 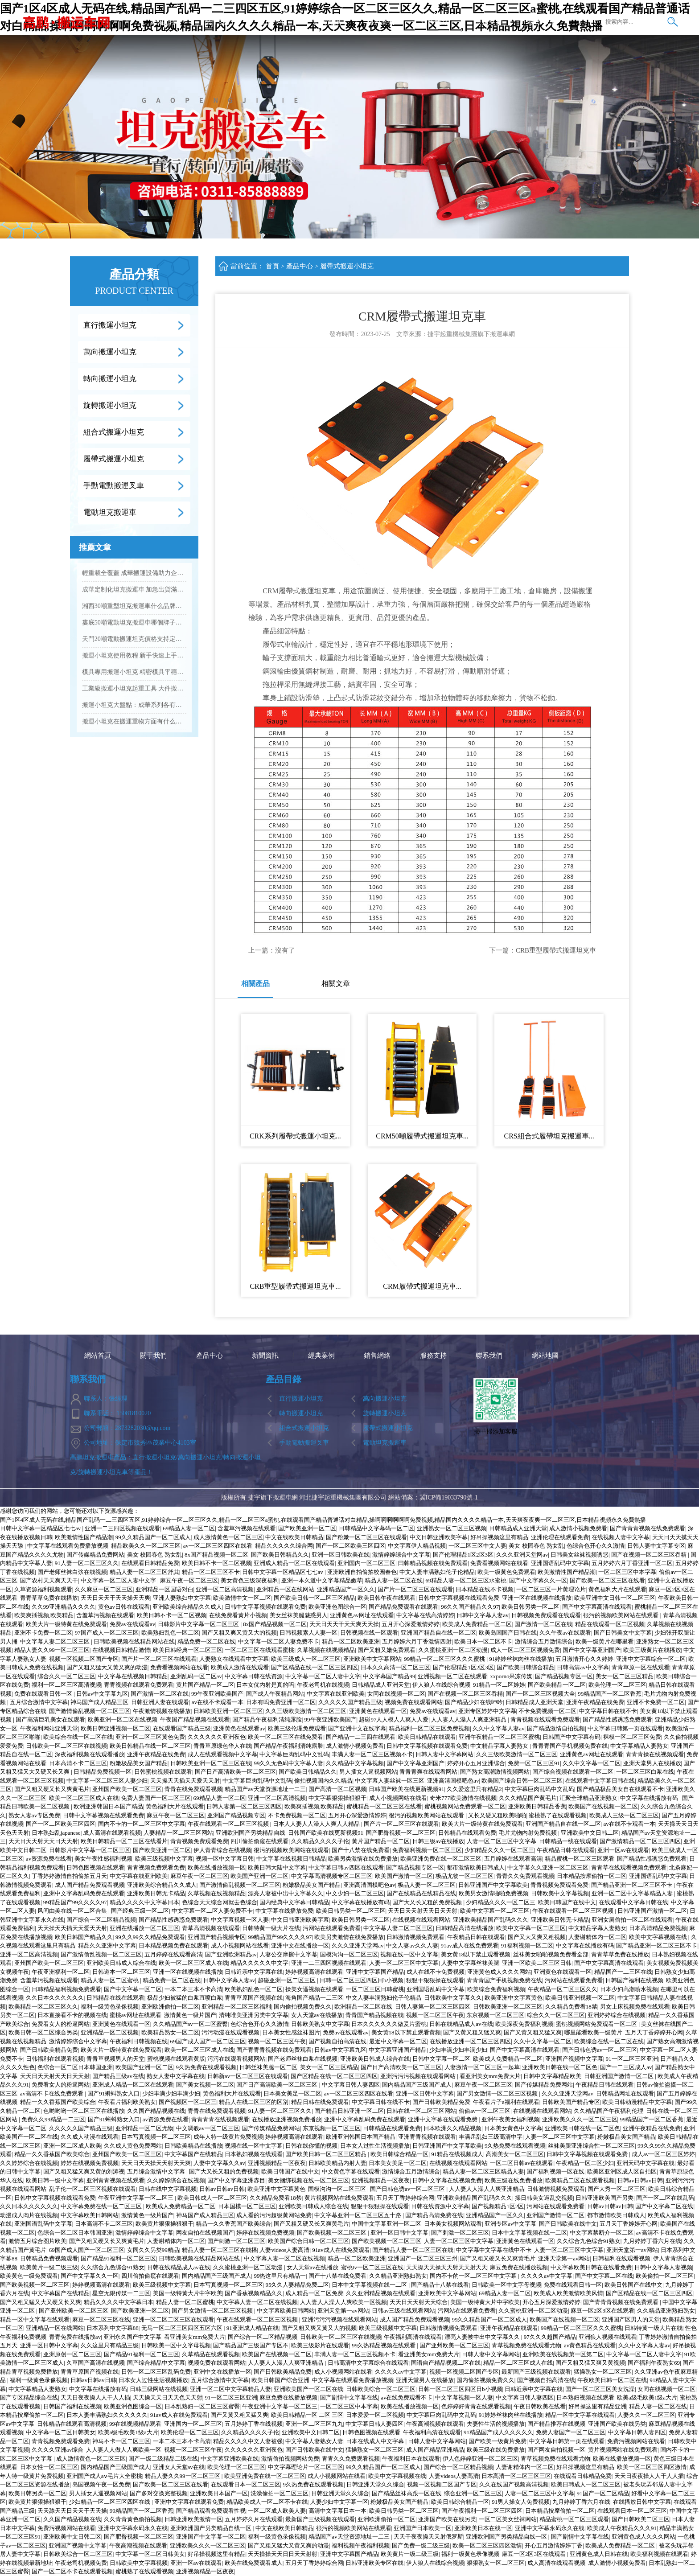 What do you see at coordinates (250, 2345) in the screenshot?
I see `国产精品国产三级国产专区不` at bounding box center [250, 2345].